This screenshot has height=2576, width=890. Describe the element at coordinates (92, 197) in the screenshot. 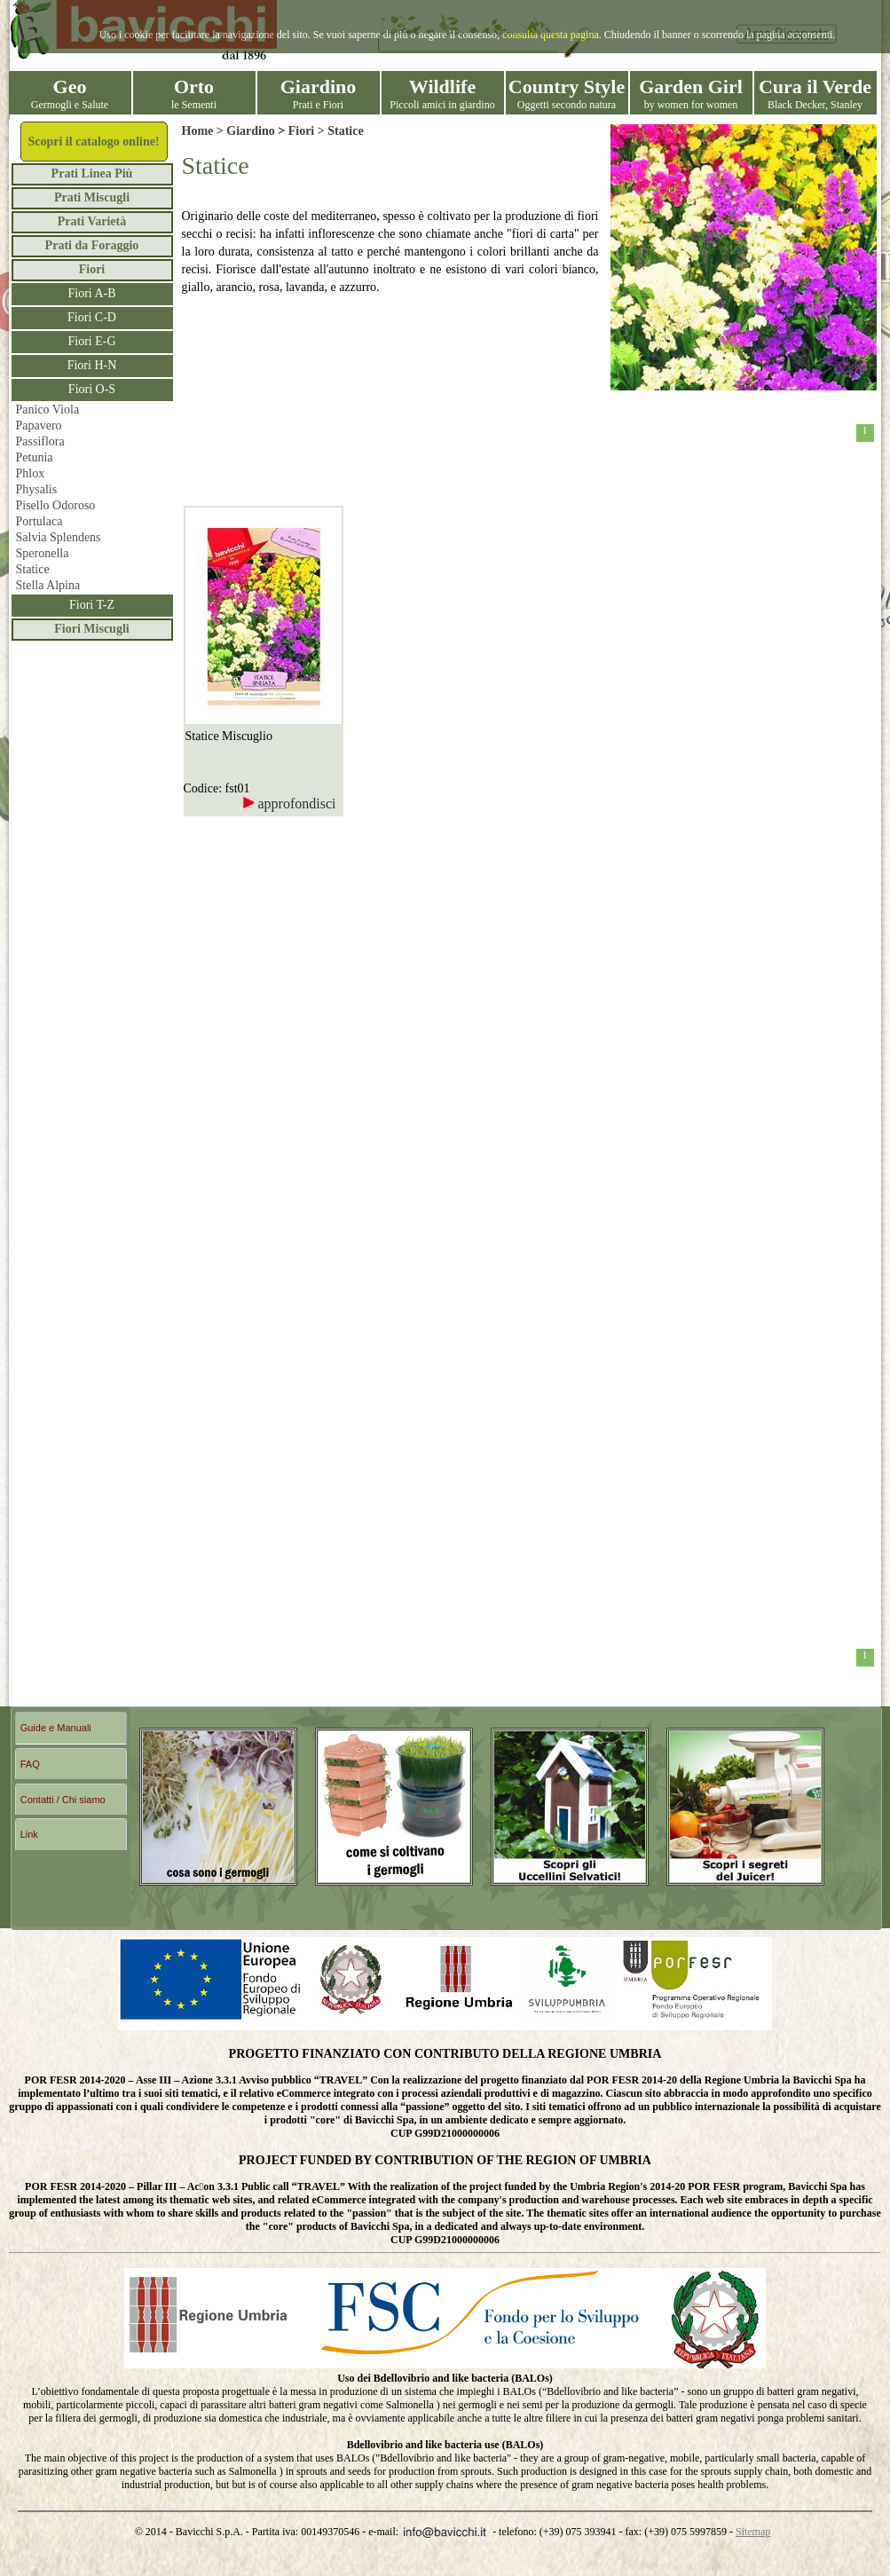

I see `Prati Miscugli` at that location.